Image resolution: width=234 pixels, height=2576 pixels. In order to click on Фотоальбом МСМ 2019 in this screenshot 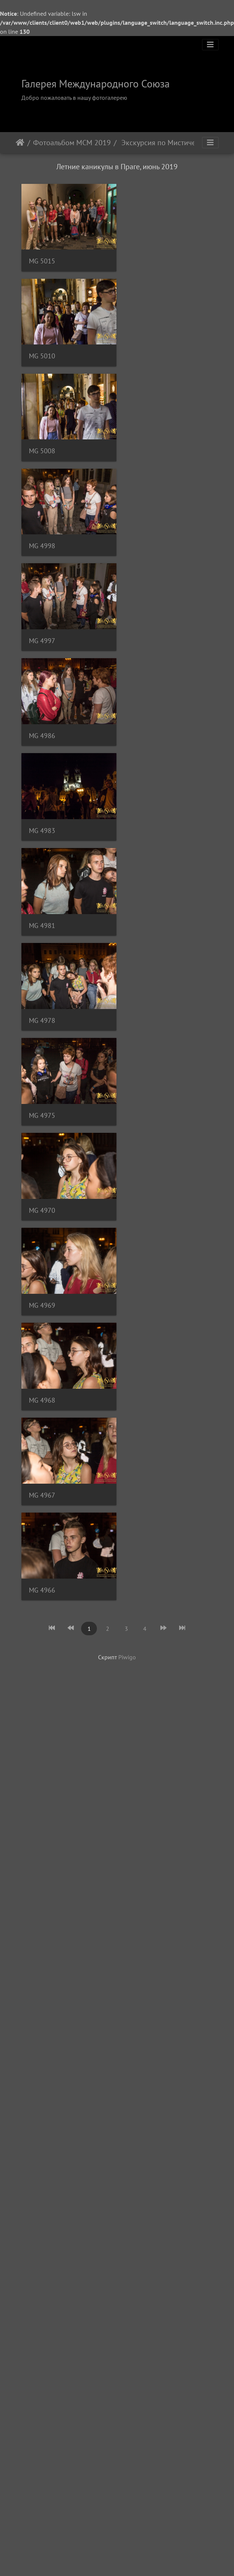, I will do `click(72, 142)`.